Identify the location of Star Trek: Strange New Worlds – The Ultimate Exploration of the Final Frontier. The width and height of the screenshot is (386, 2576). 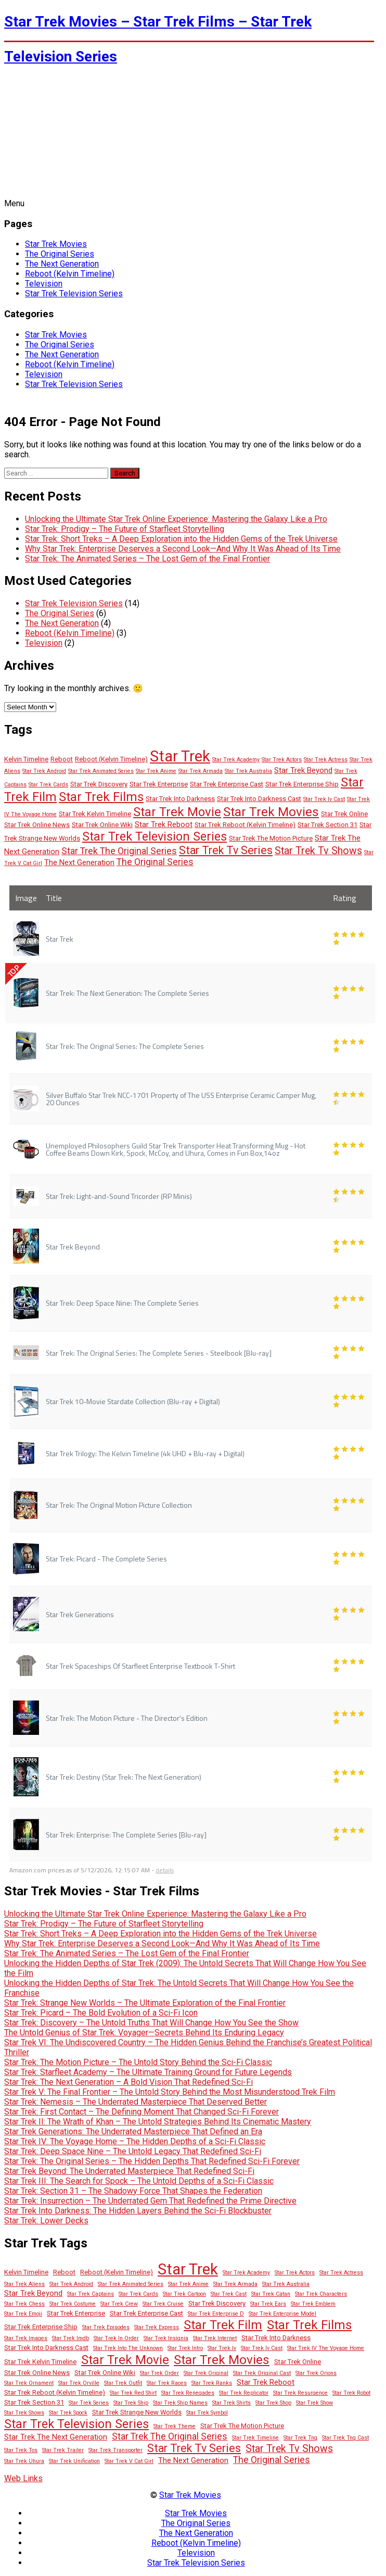
(145, 2003).